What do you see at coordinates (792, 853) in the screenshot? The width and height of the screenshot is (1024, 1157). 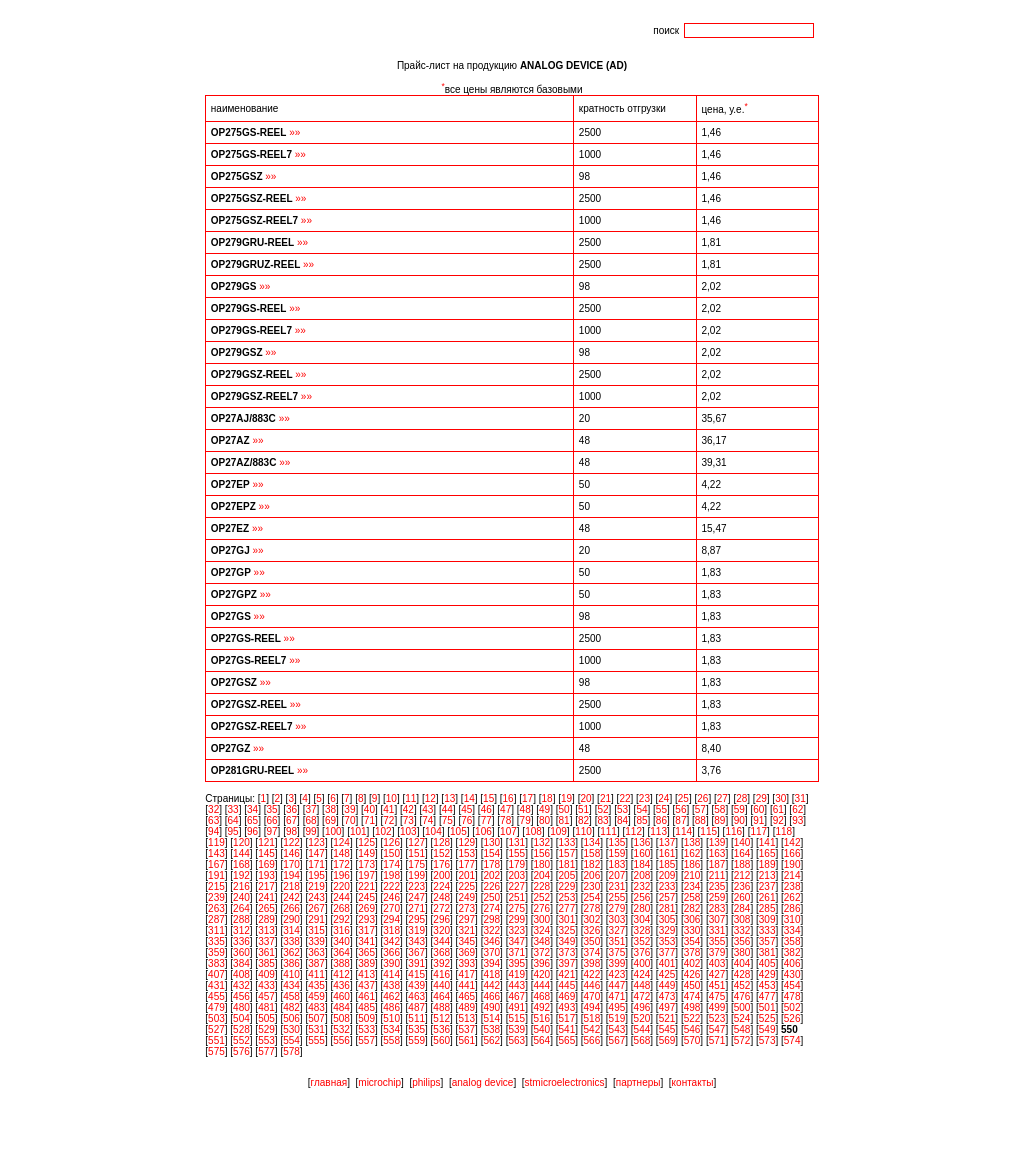 I see `166` at bounding box center [792, 853].